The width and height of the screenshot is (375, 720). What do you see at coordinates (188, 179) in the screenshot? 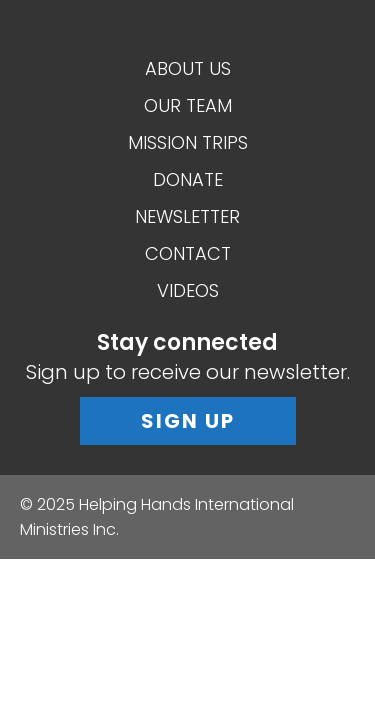
I see `Donate` at bounding box center [188, 179].